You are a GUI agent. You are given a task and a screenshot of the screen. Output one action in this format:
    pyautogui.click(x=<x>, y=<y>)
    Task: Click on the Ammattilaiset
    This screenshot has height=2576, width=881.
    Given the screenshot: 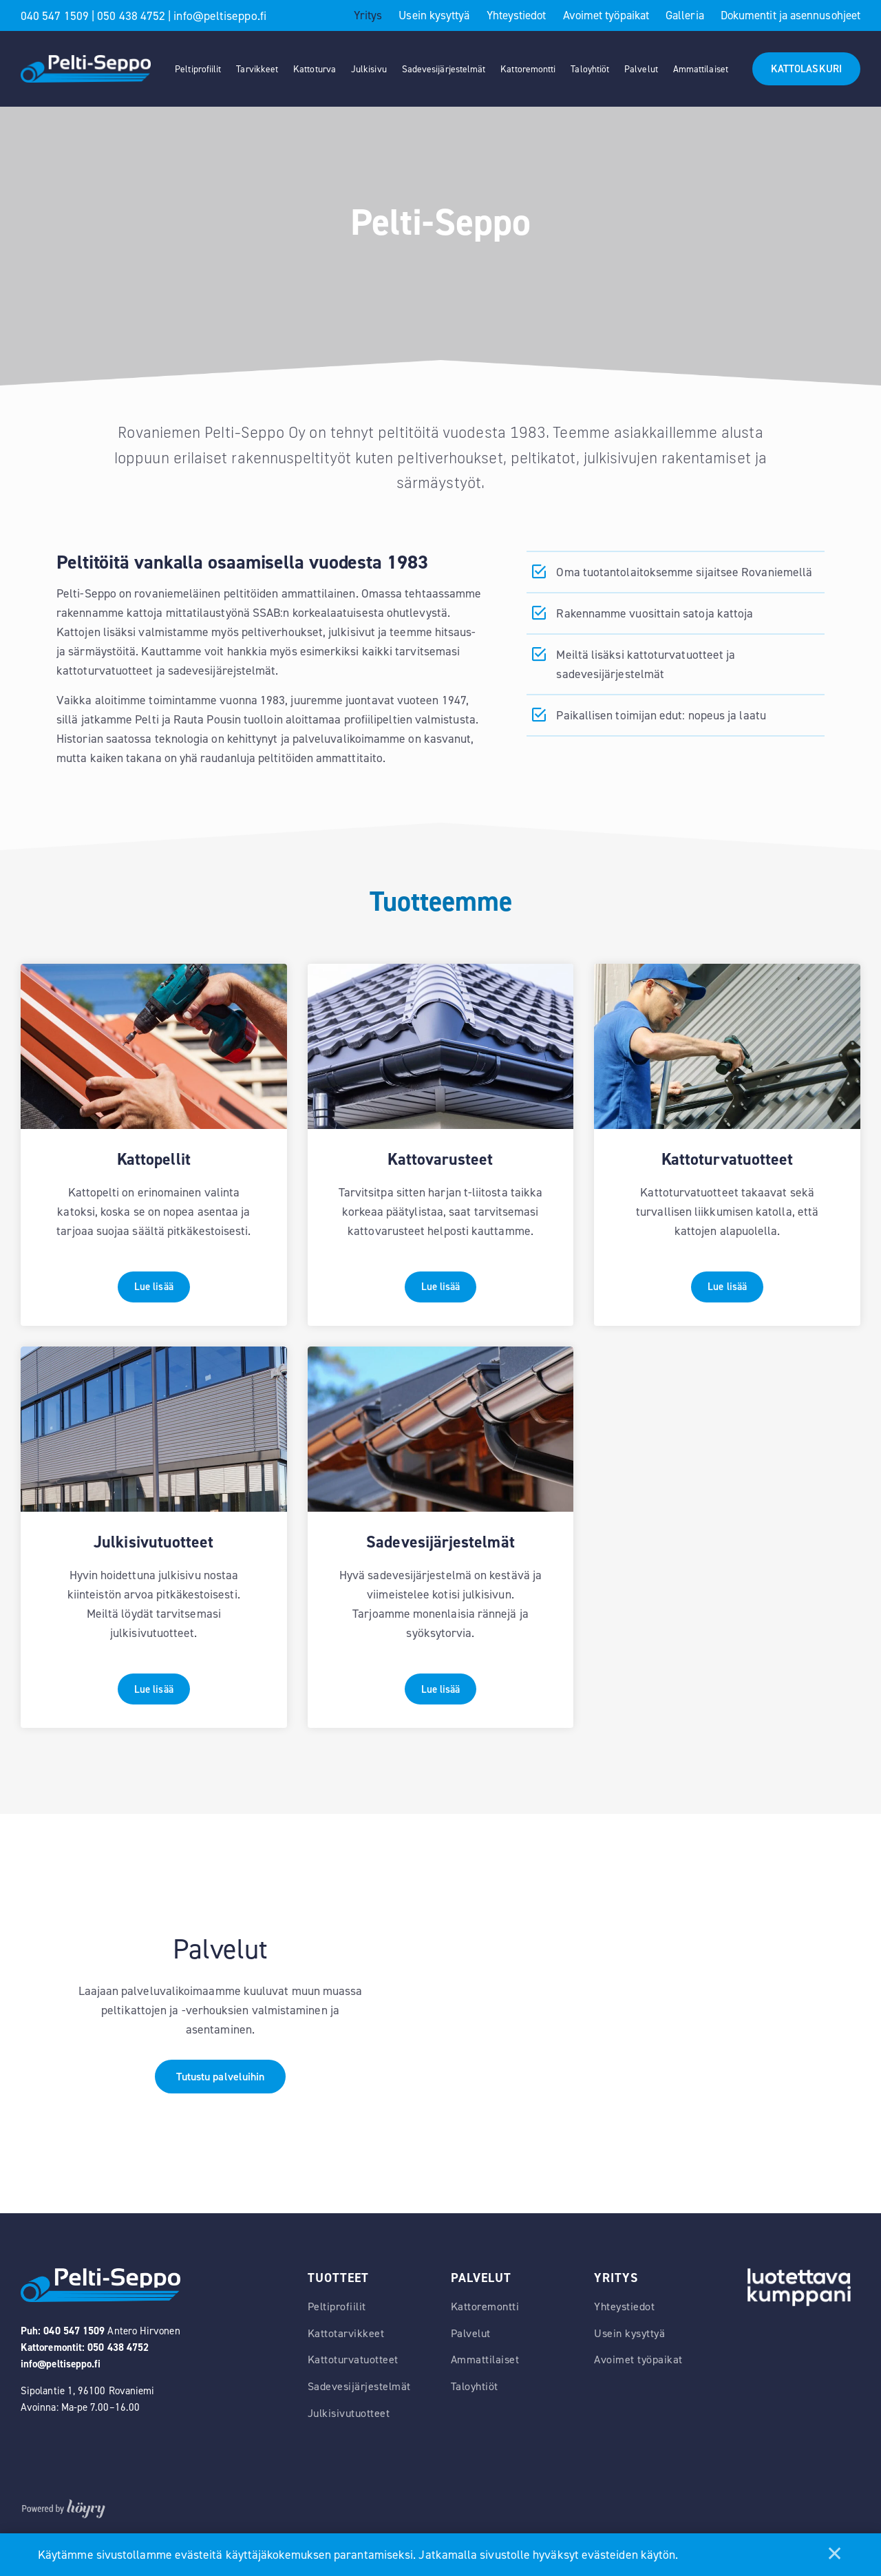 What is the action you would take?
    pyautogui.click(x=700, y=69)
    